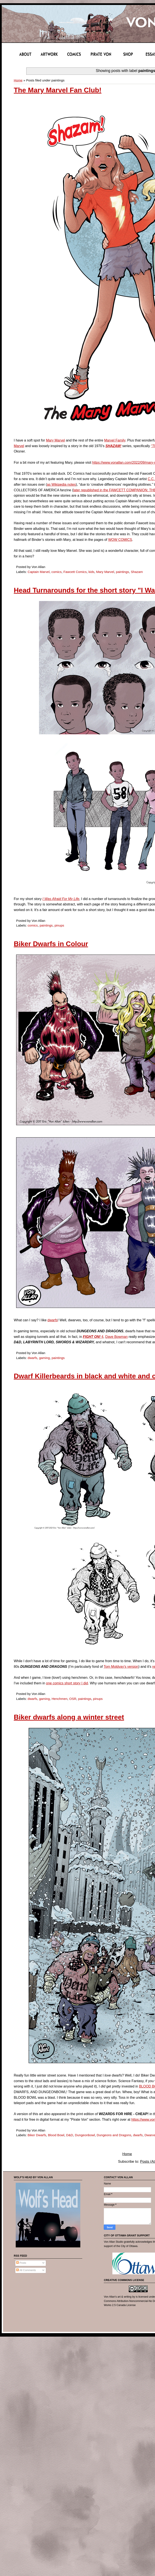 This screenshot has width=155, height=2576. I want to click on Henchmen, so click(59, 1699).